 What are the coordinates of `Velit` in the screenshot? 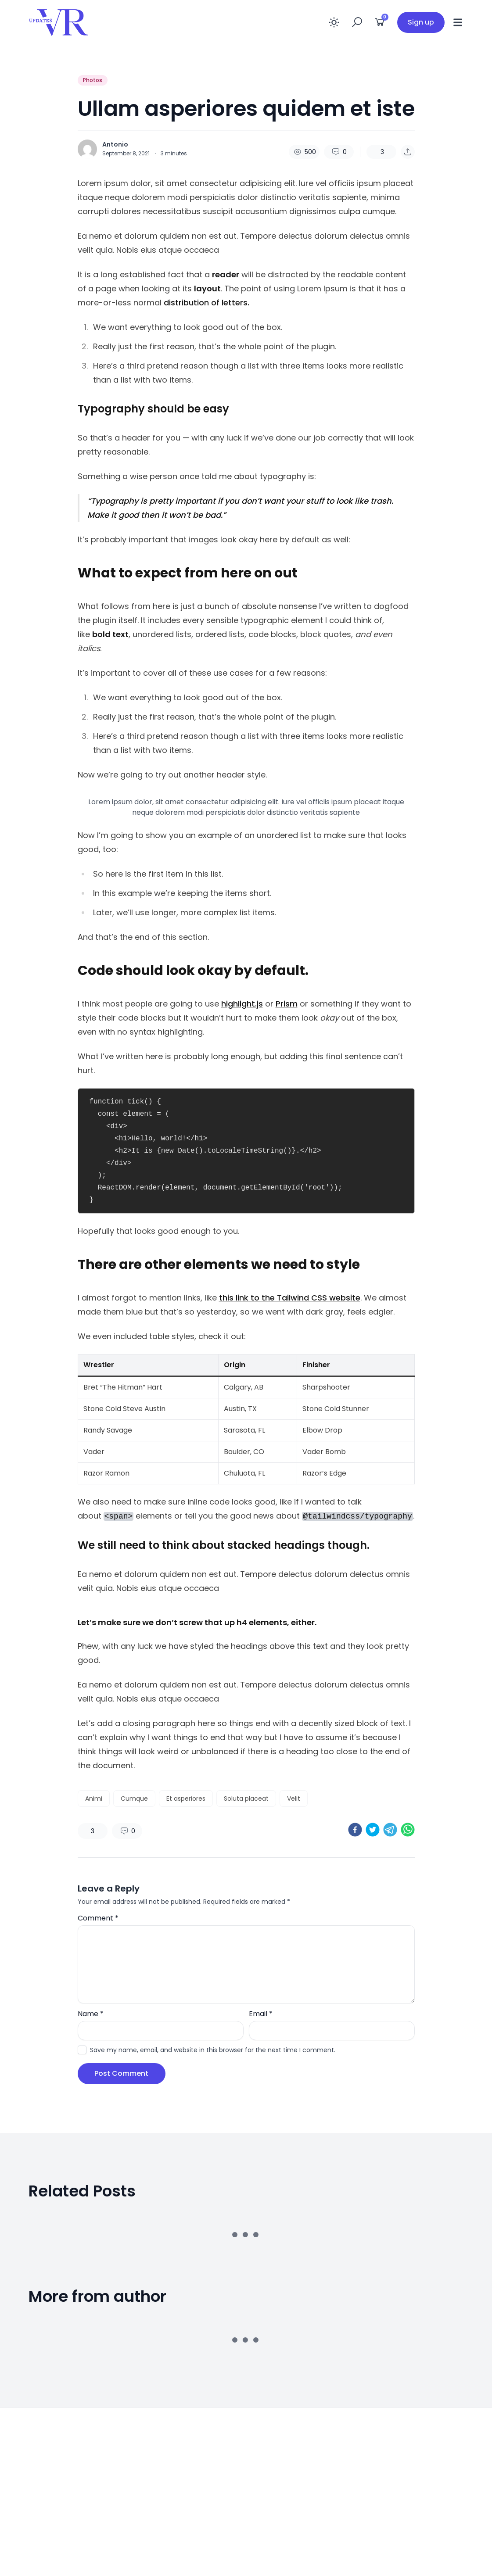 It's located at (293, 1798).